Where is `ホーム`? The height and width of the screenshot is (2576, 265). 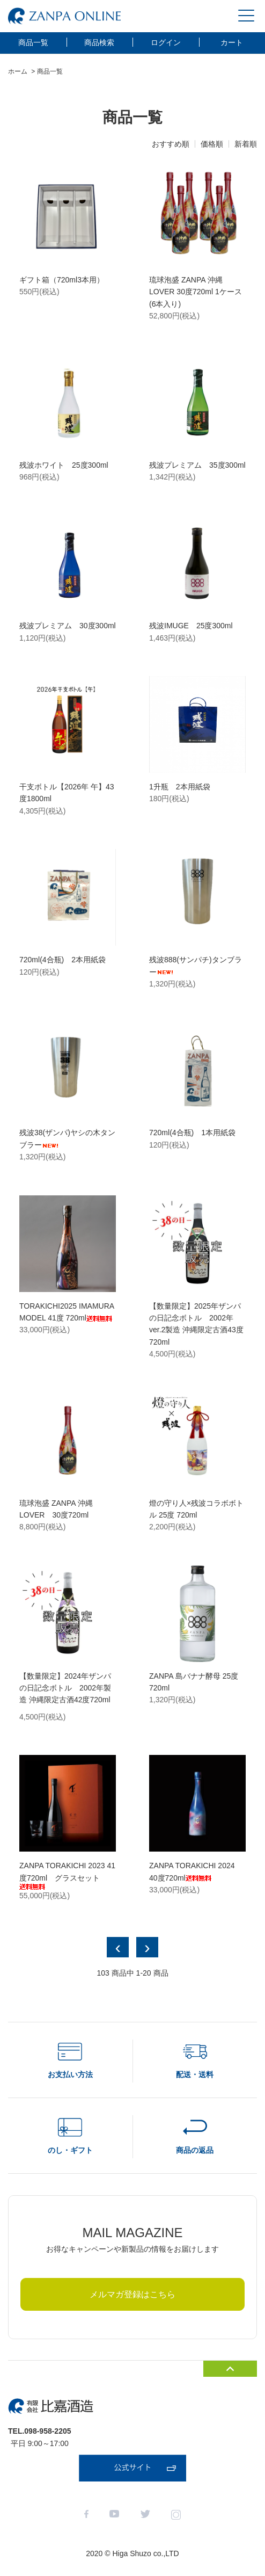 ホーム is located at coordinates (17, 71).